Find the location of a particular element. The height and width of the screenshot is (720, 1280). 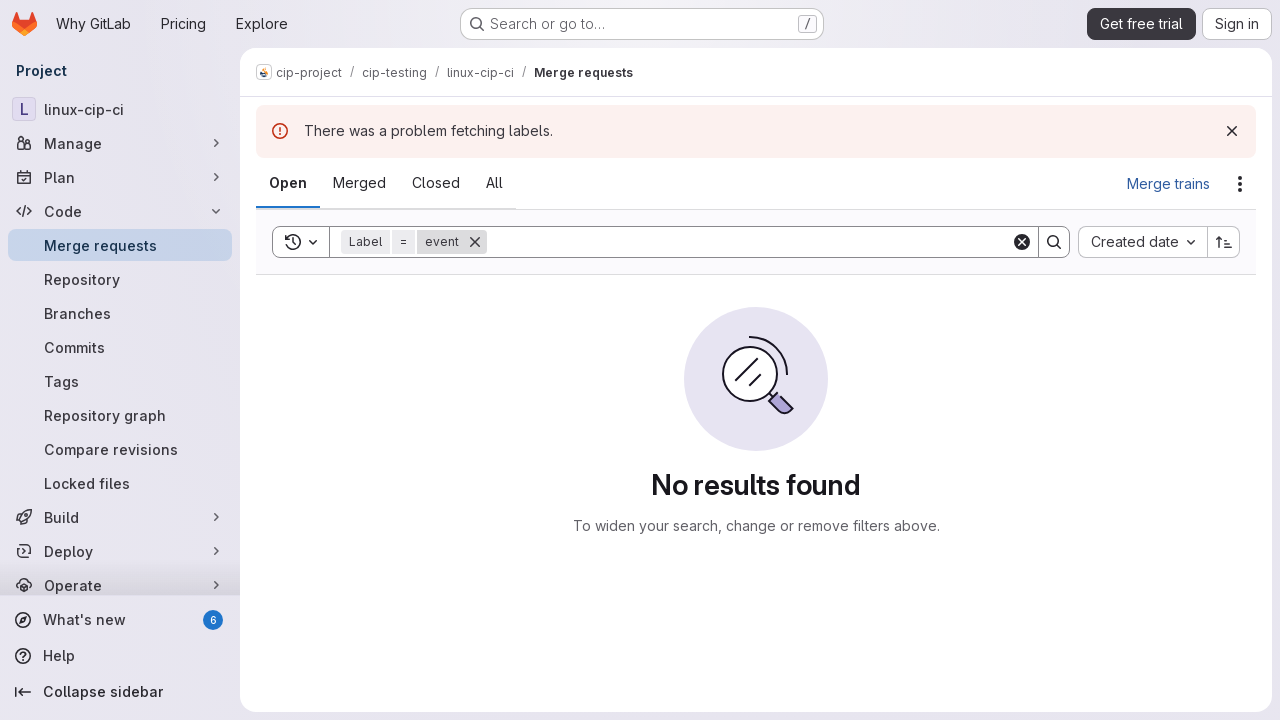

[Clear] is located at coordinates (1022, 242).